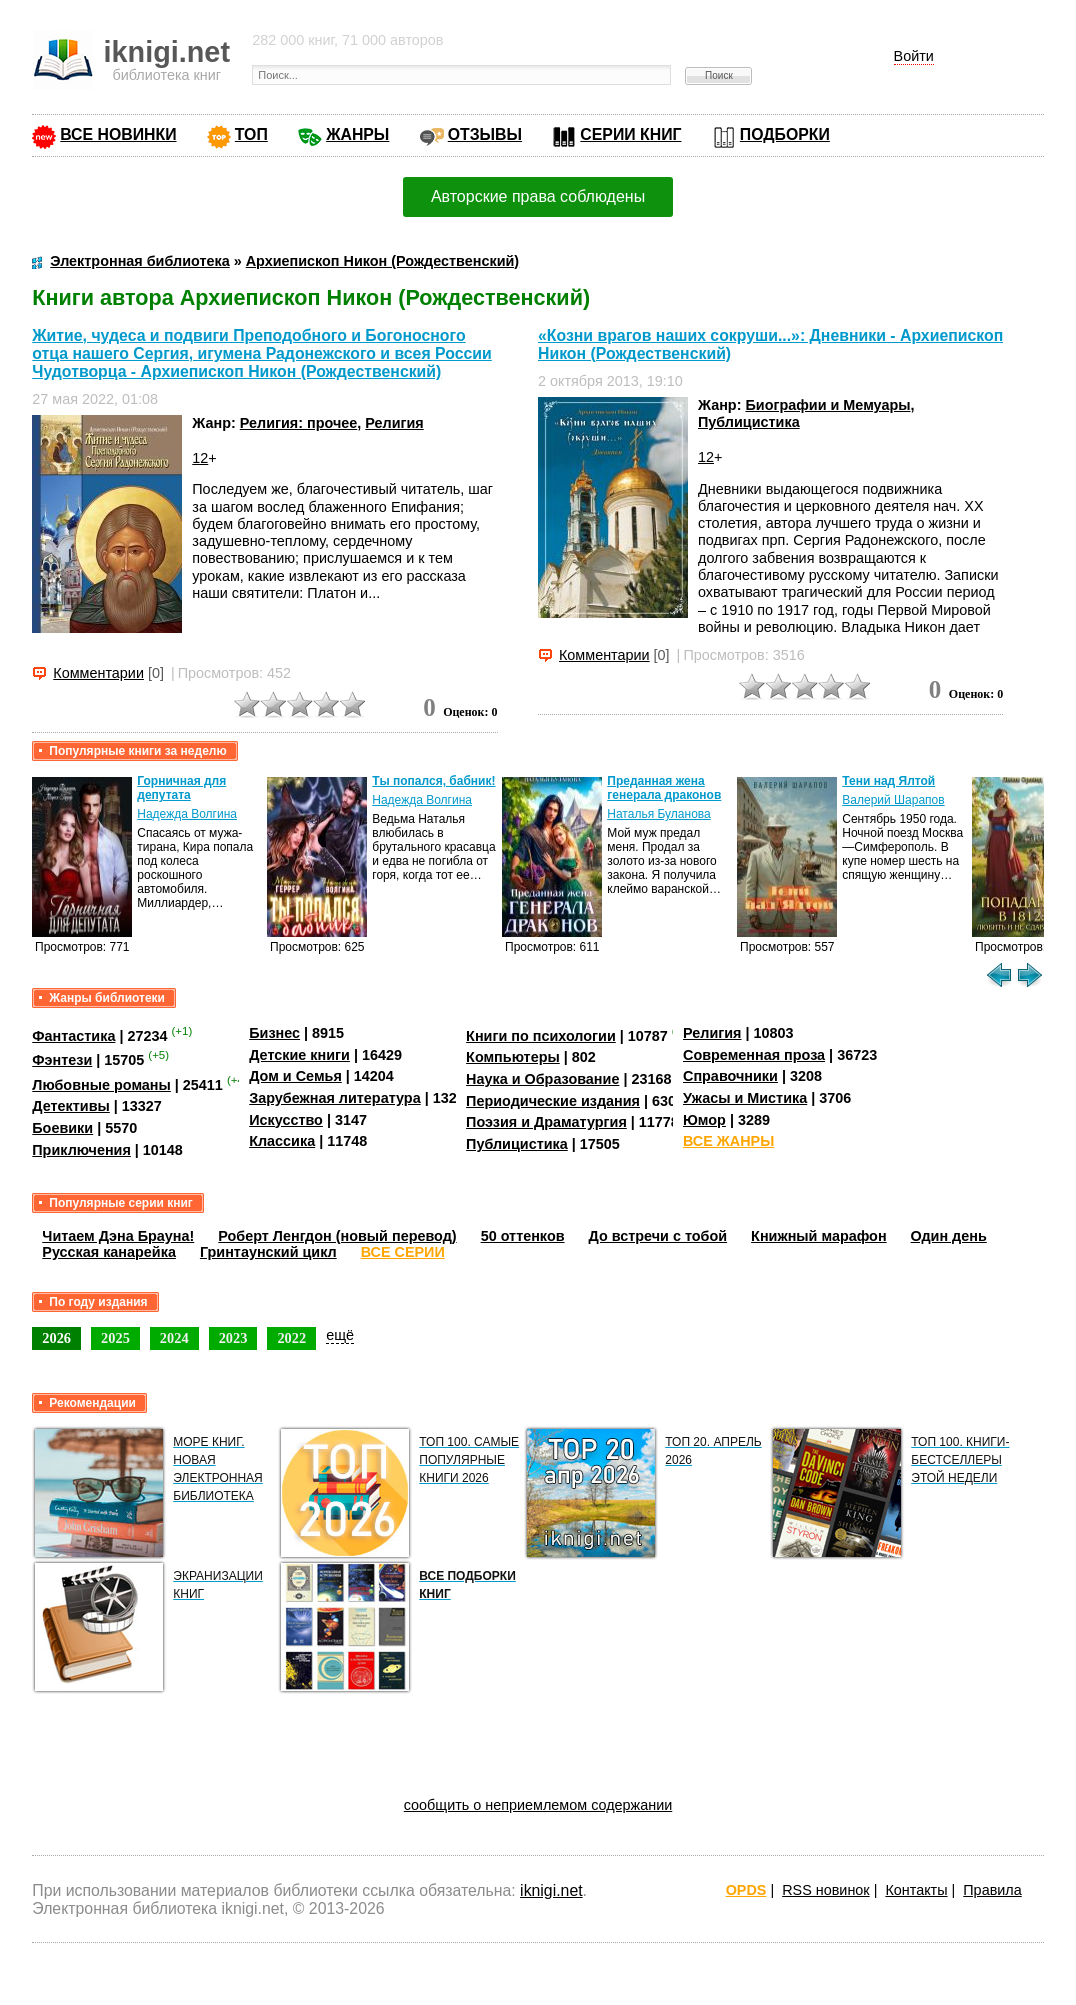 This screenshot has width=1076, height=2005. I want to click on Преданная жена генерала драконов, so click(664, 788).